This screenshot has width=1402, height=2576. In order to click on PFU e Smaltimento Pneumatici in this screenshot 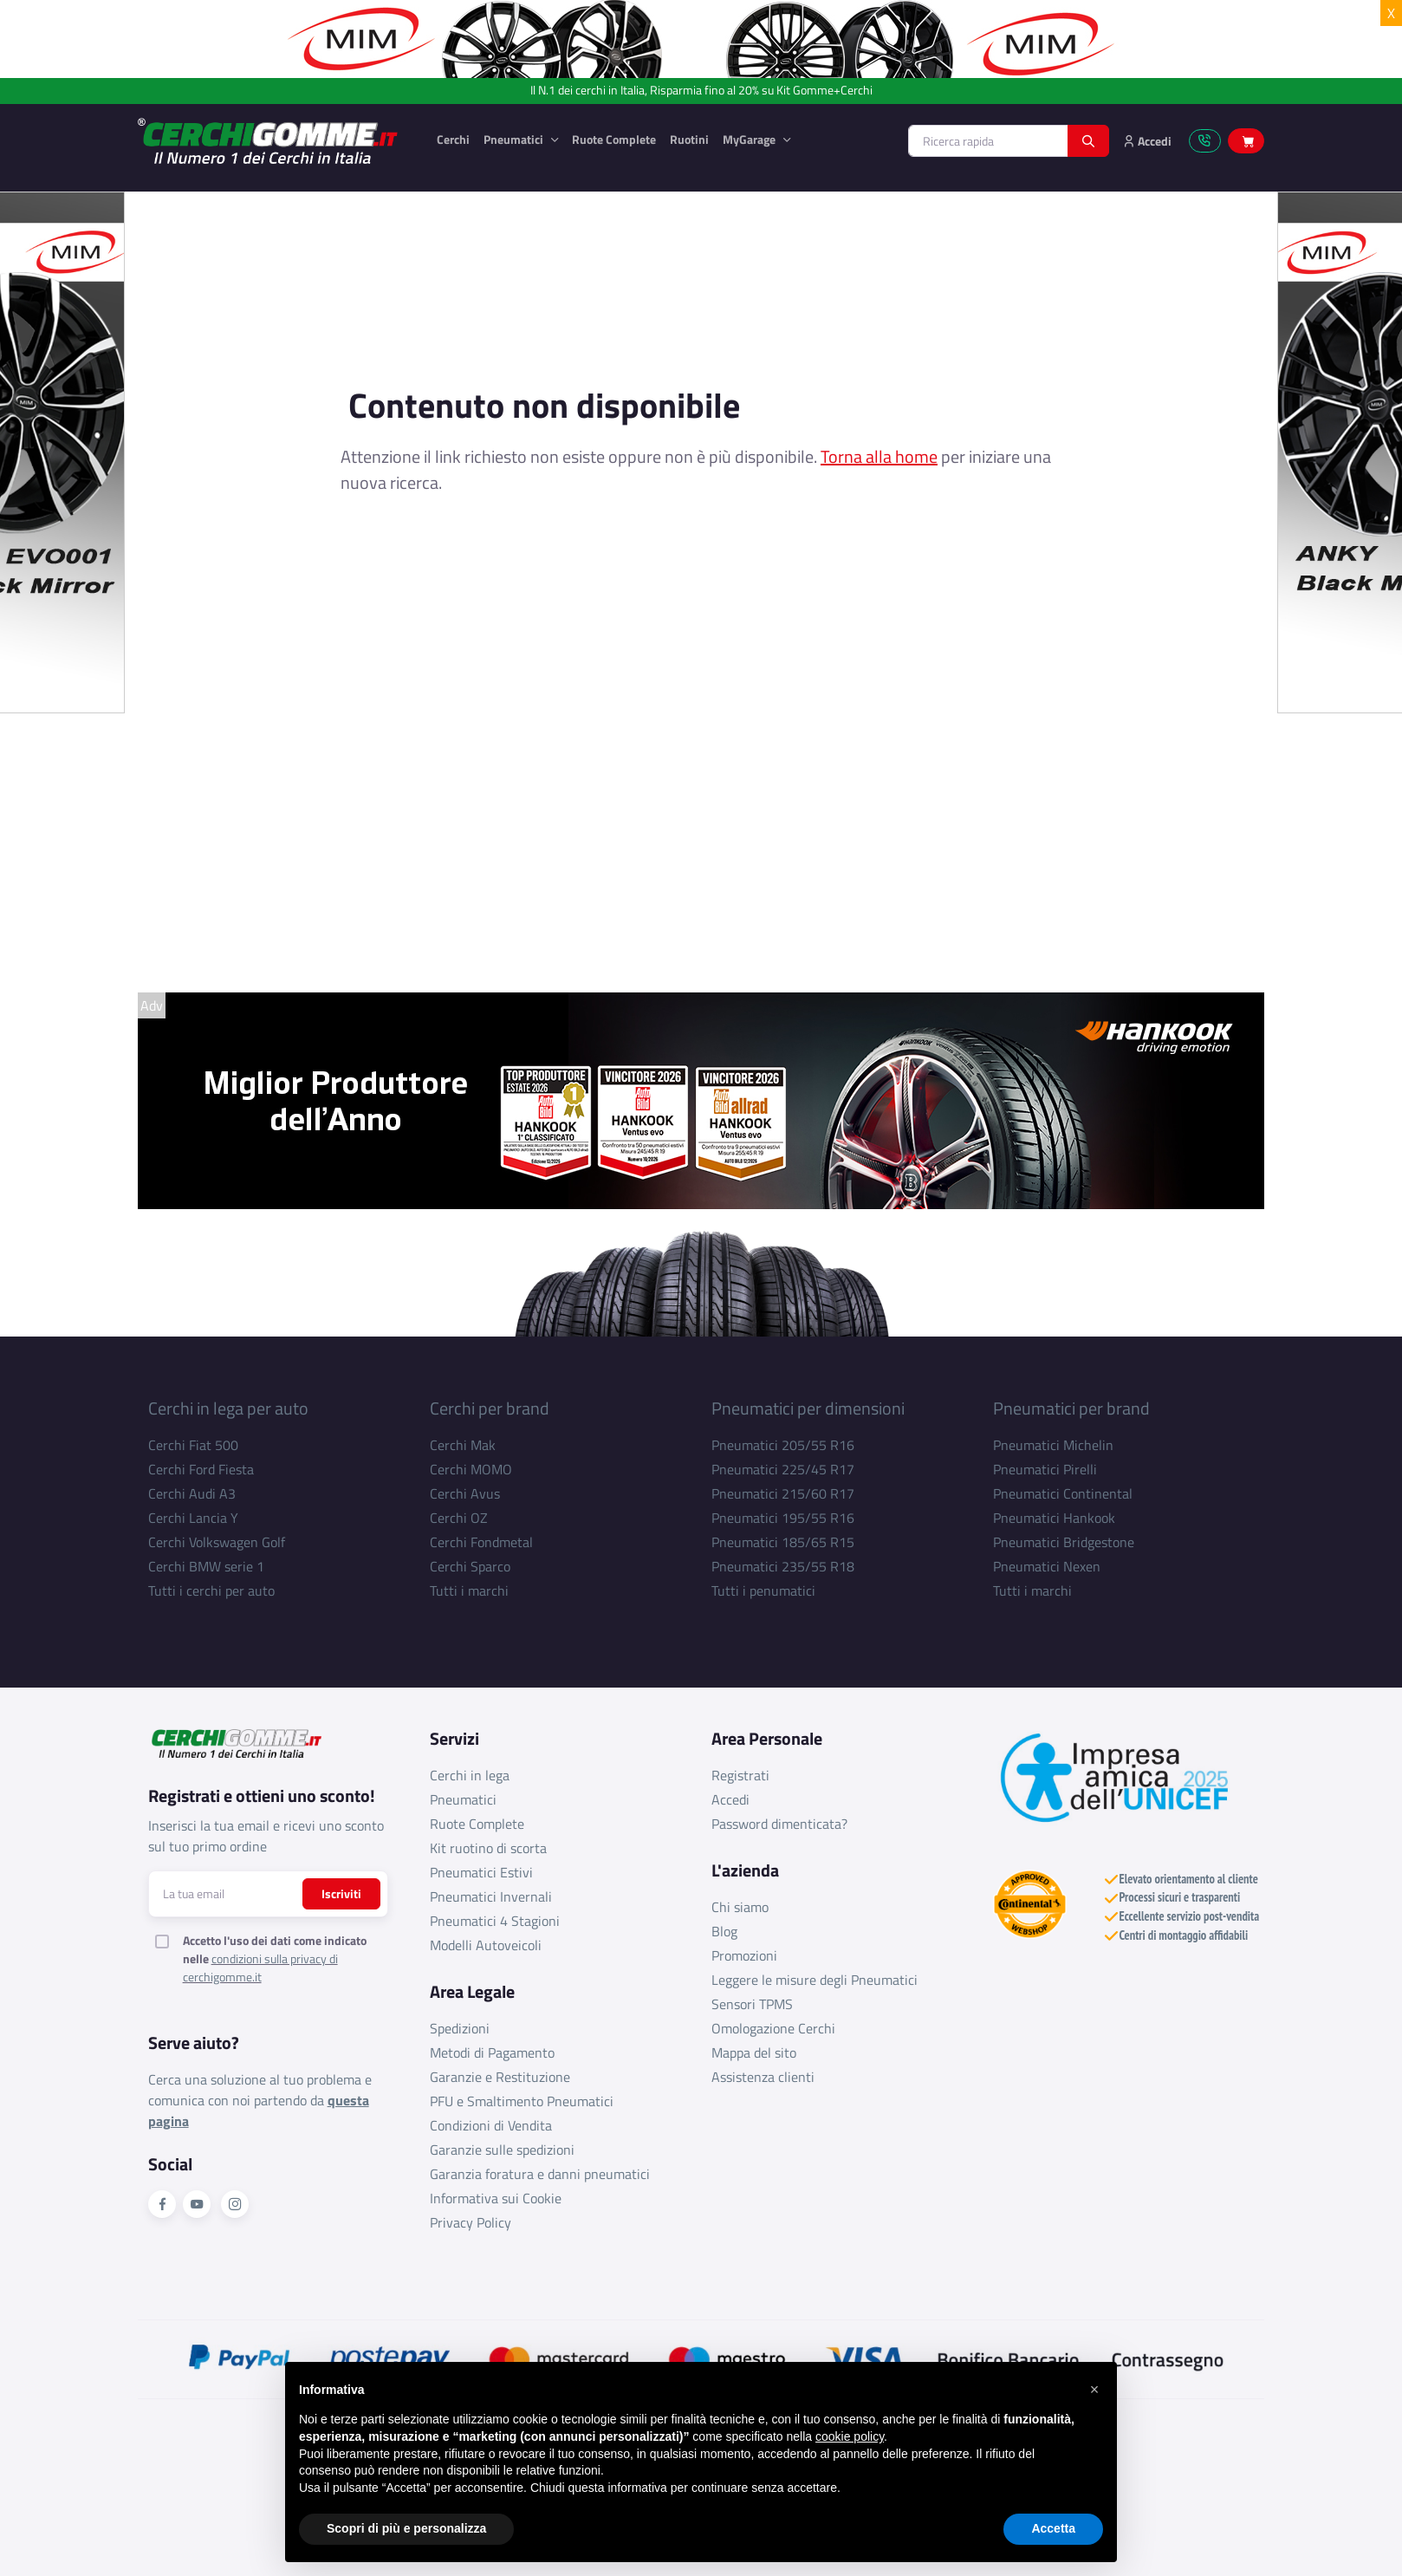, I will do `click(521, 2101)`.